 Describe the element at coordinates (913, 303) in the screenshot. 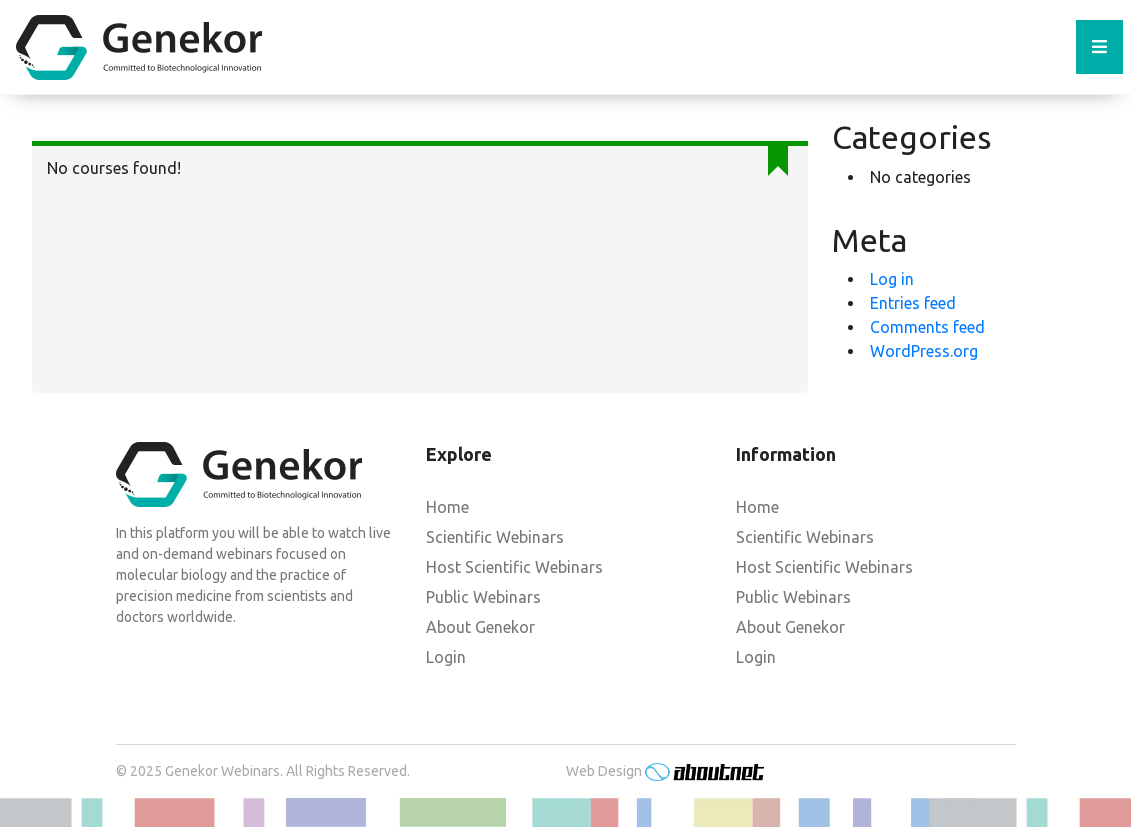

I see `Entries feed` at that location.